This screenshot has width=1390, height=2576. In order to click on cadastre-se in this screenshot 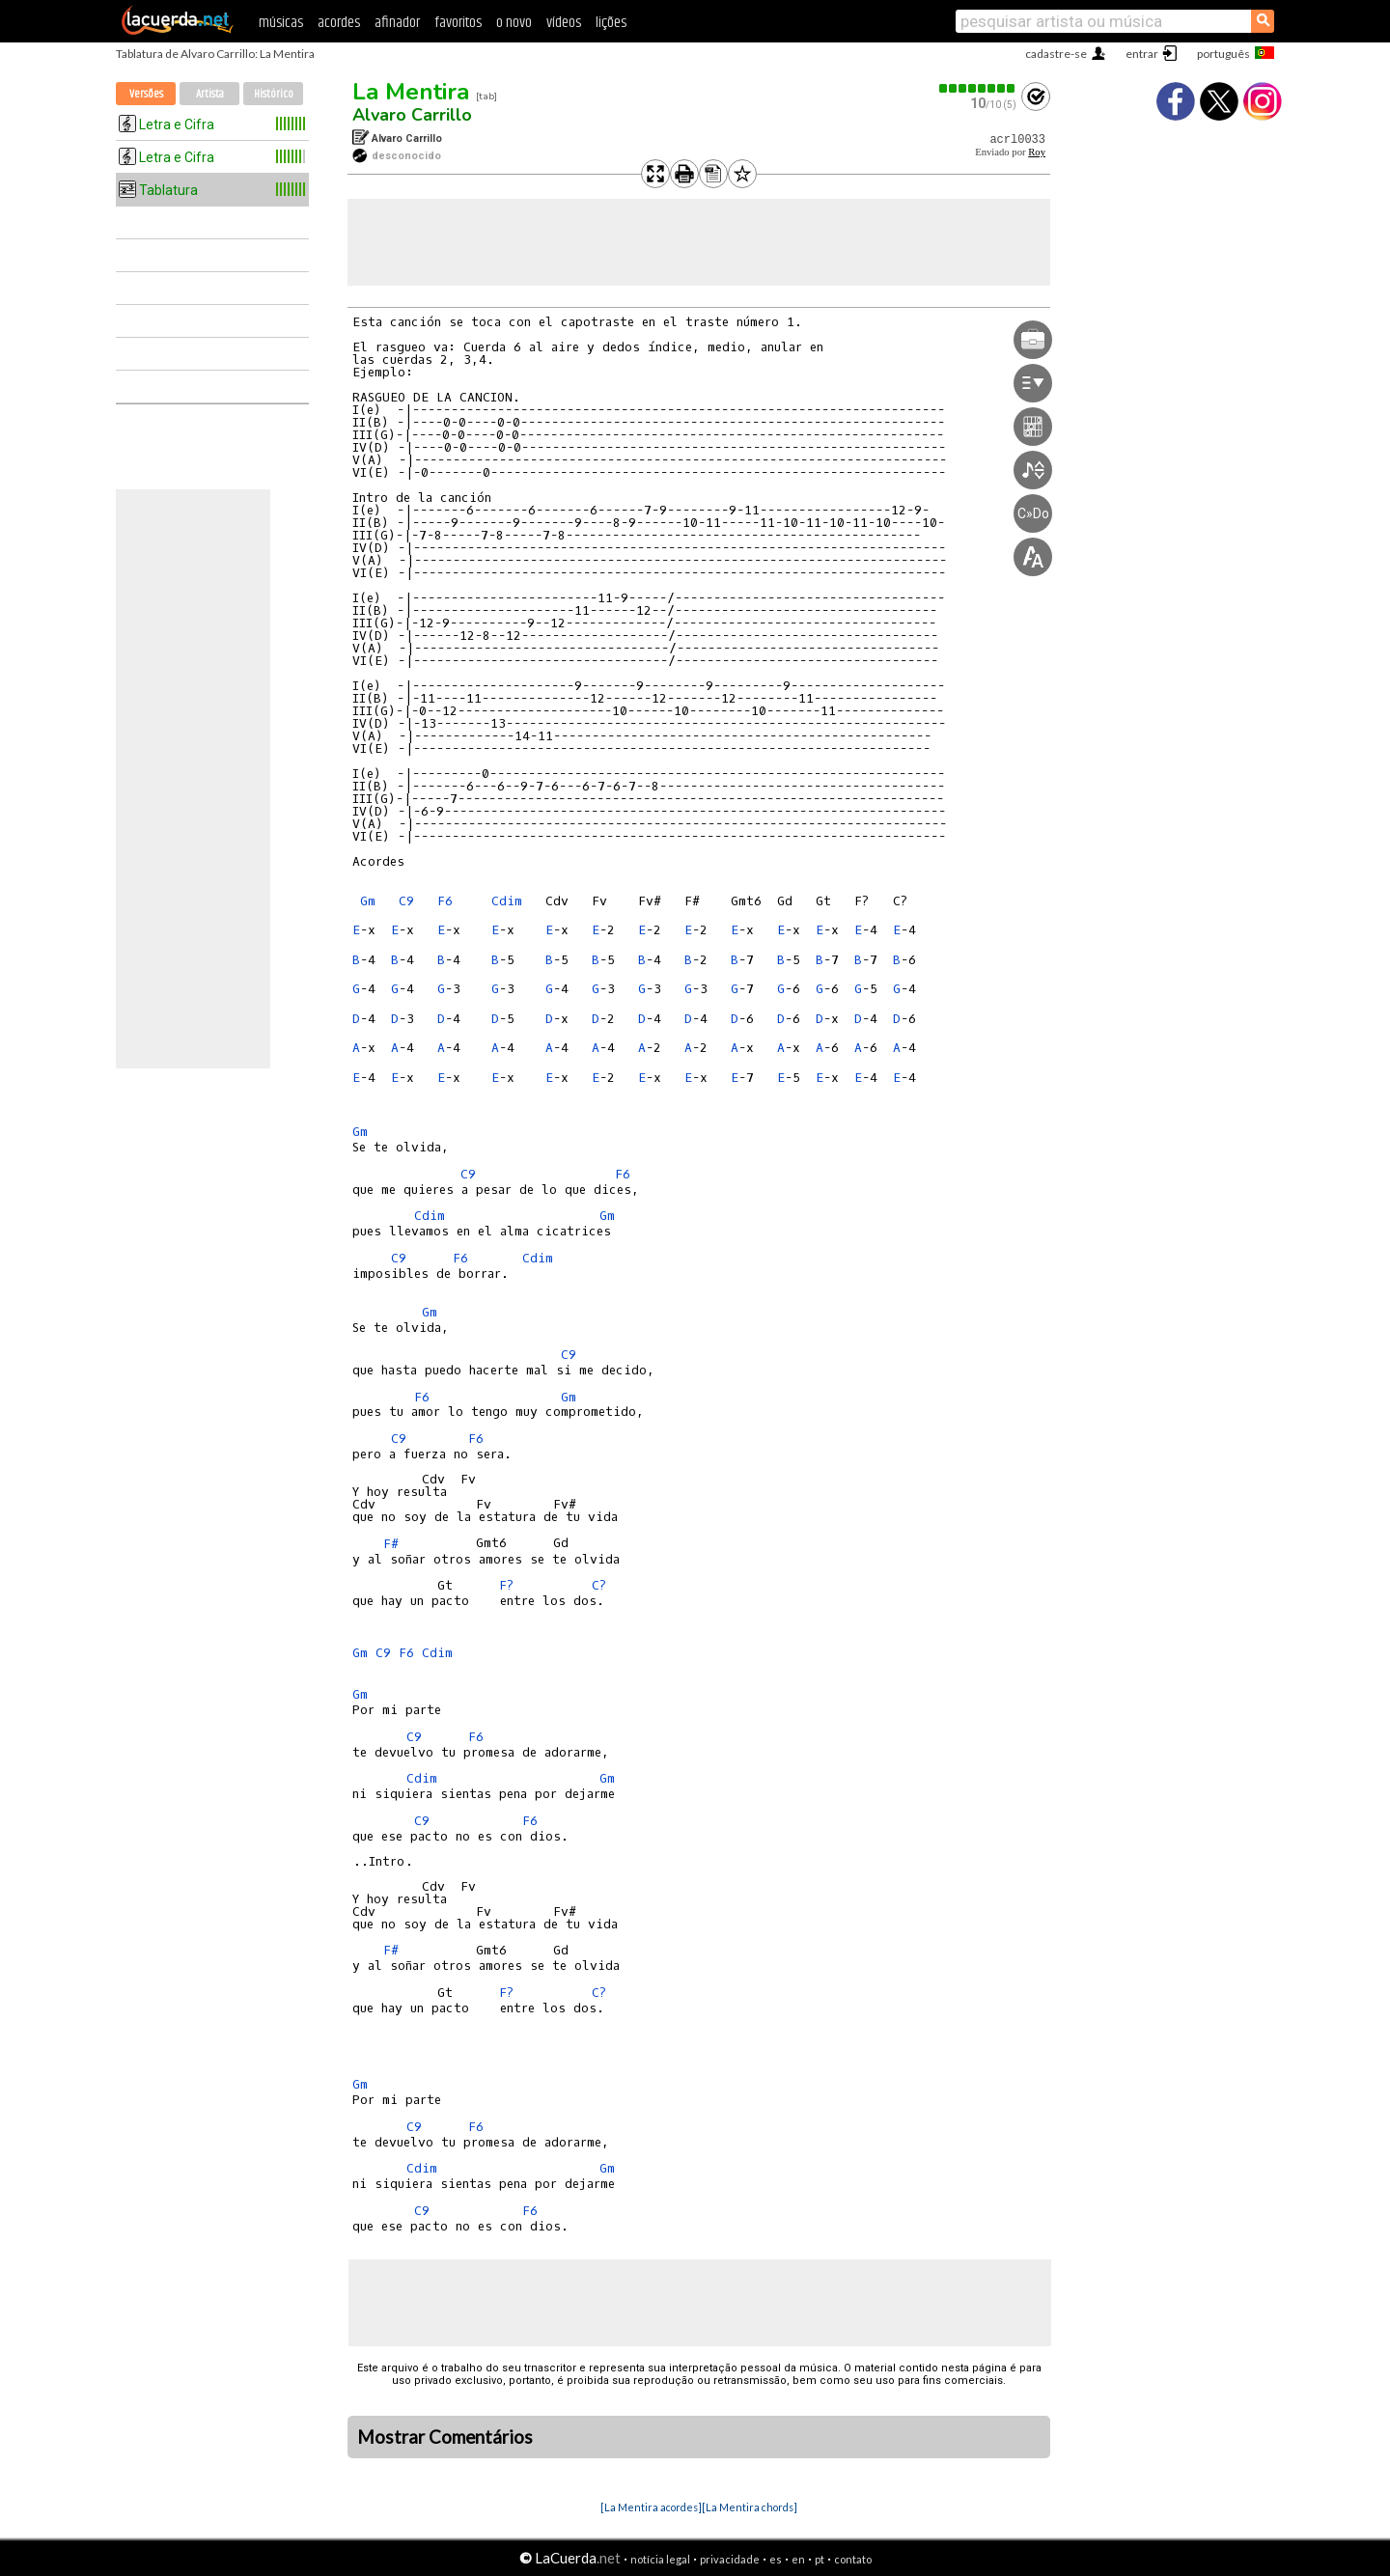, I will do `click(1056, 53)`.